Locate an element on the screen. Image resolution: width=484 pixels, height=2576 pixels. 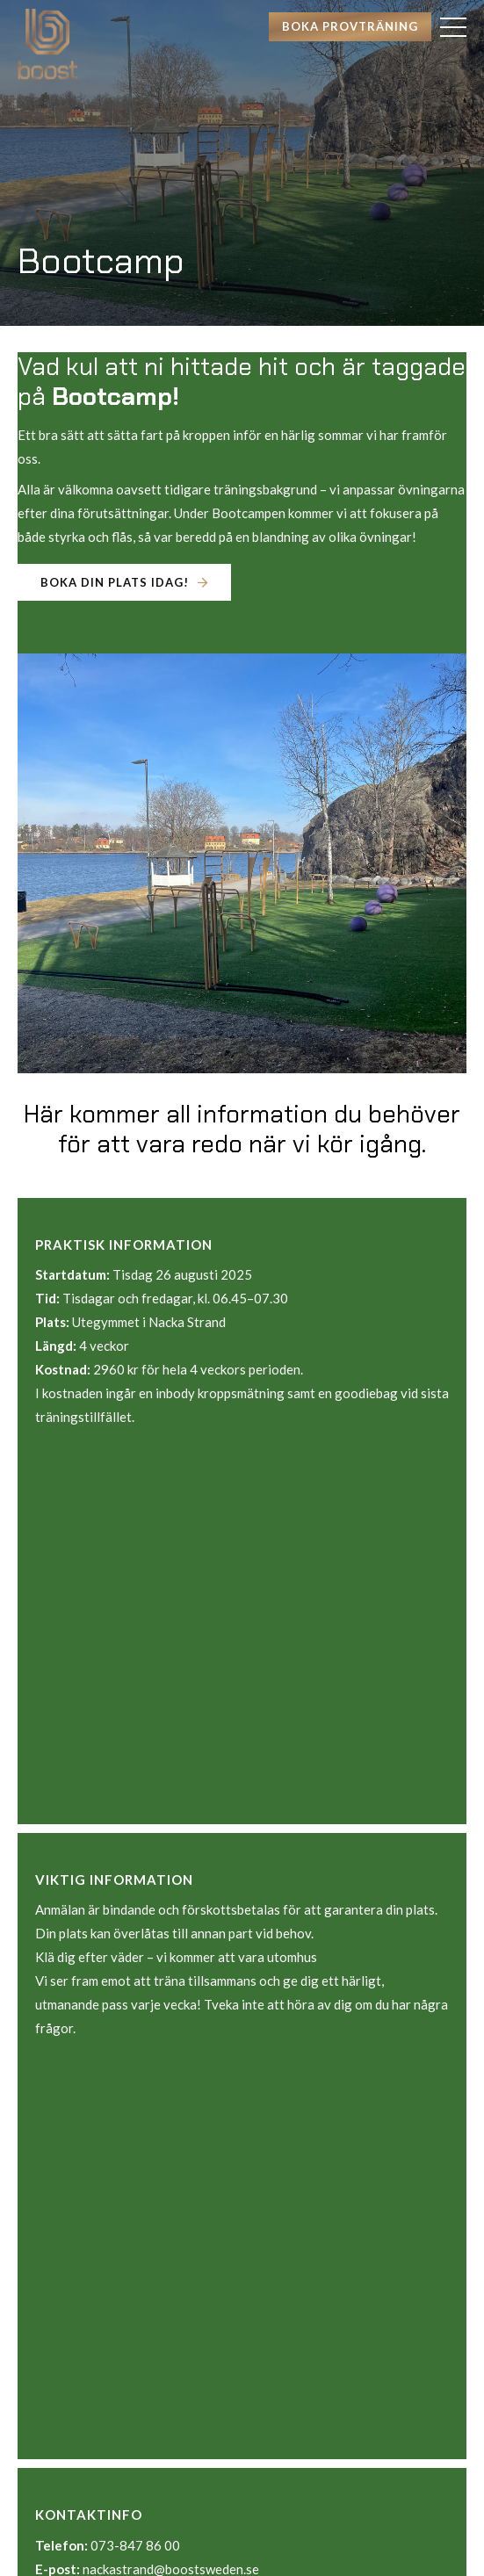
073-847 86 00 is located at coordinates (135, 2545).